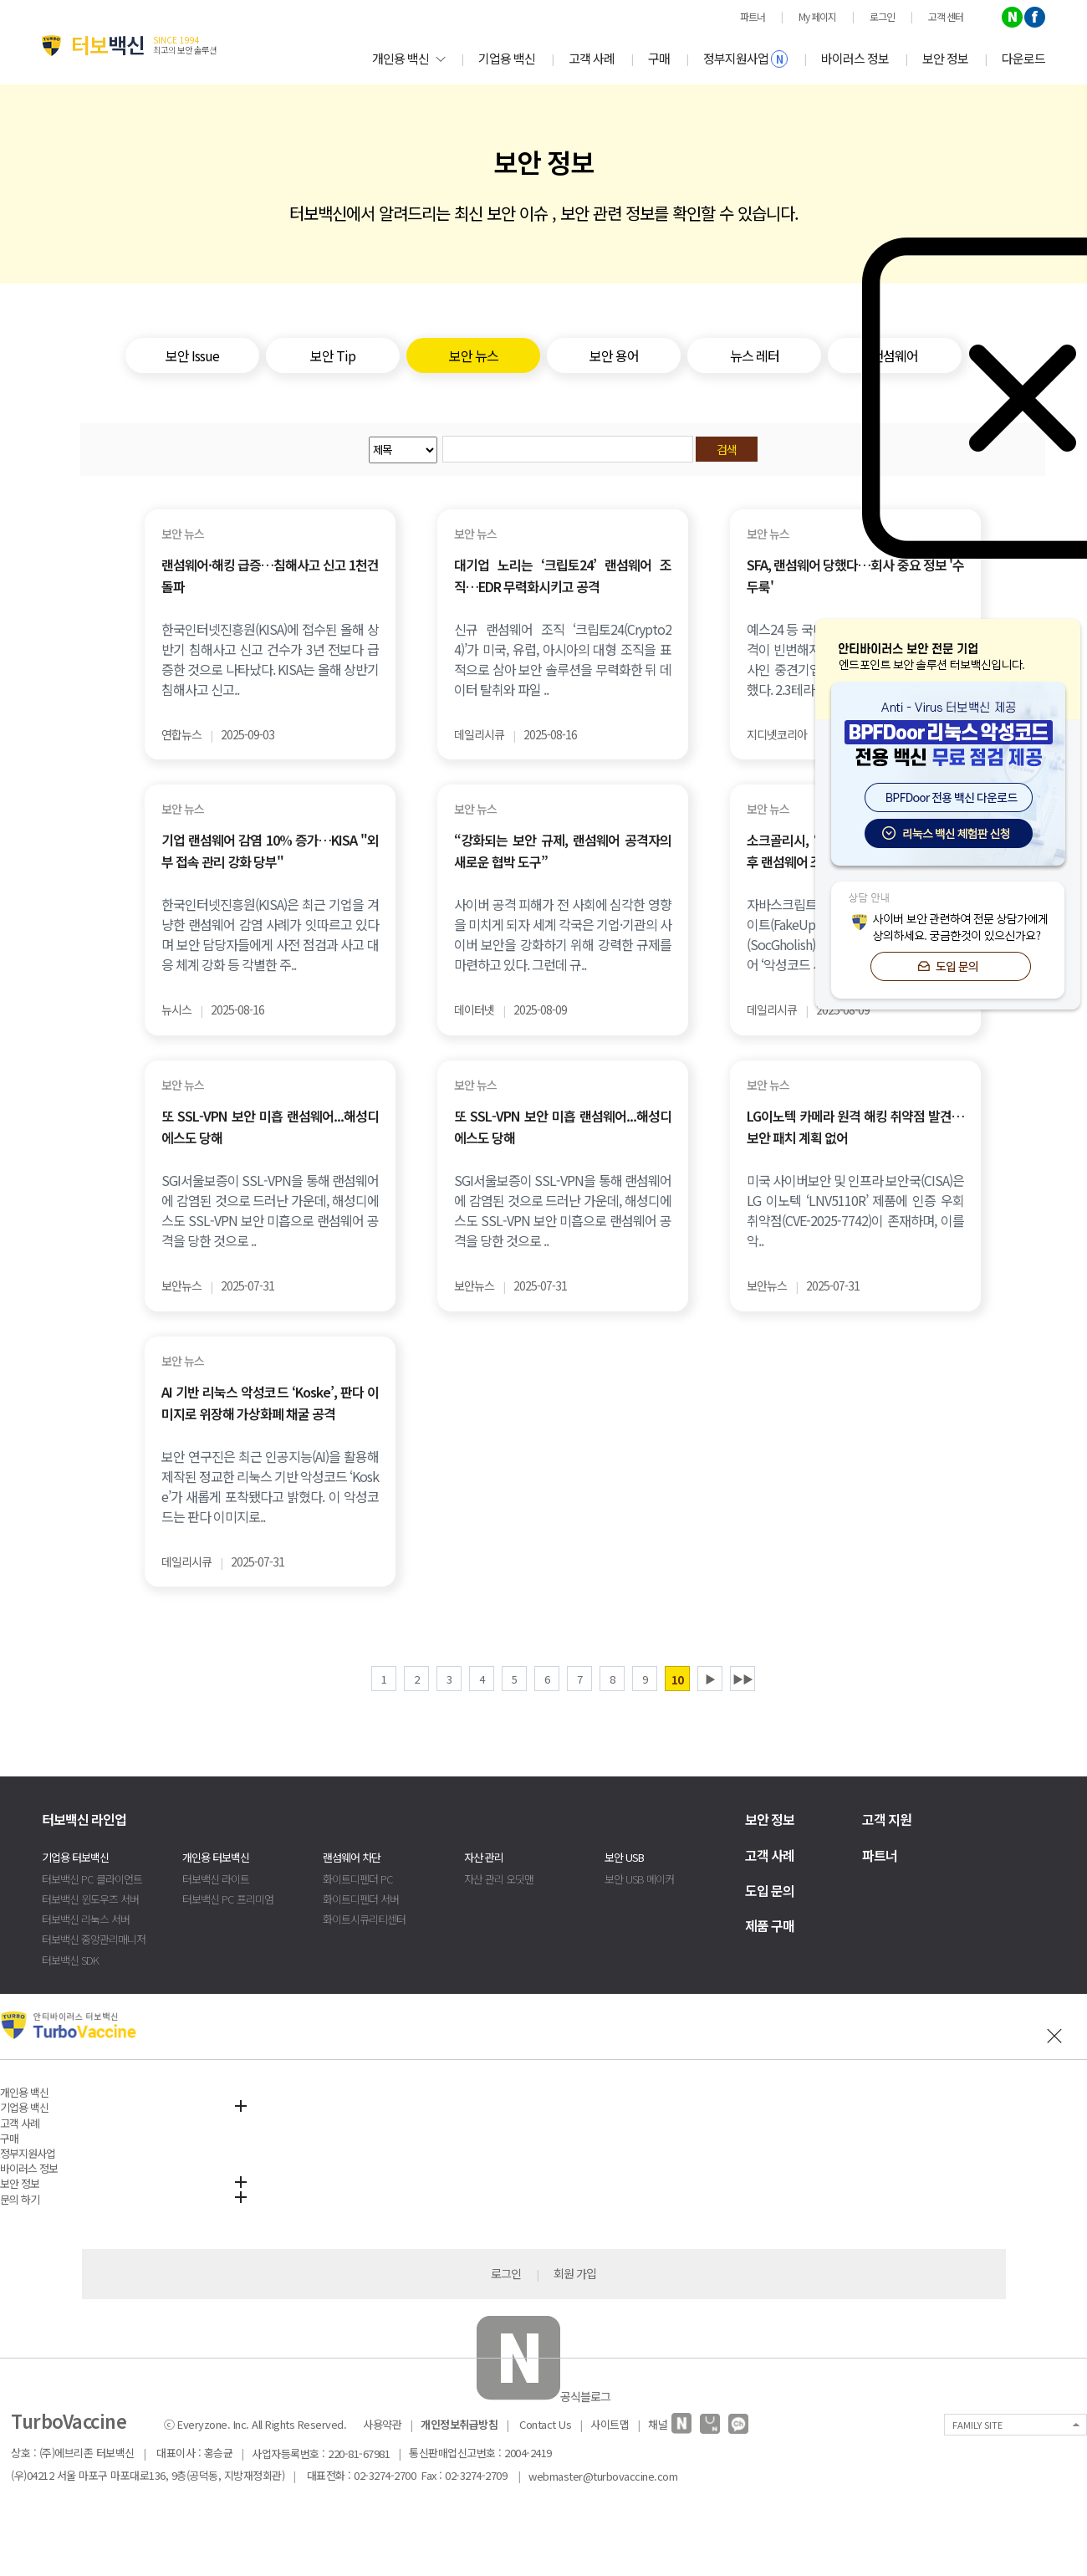  I want to click on 바이러스 정보, so click(855, 58).